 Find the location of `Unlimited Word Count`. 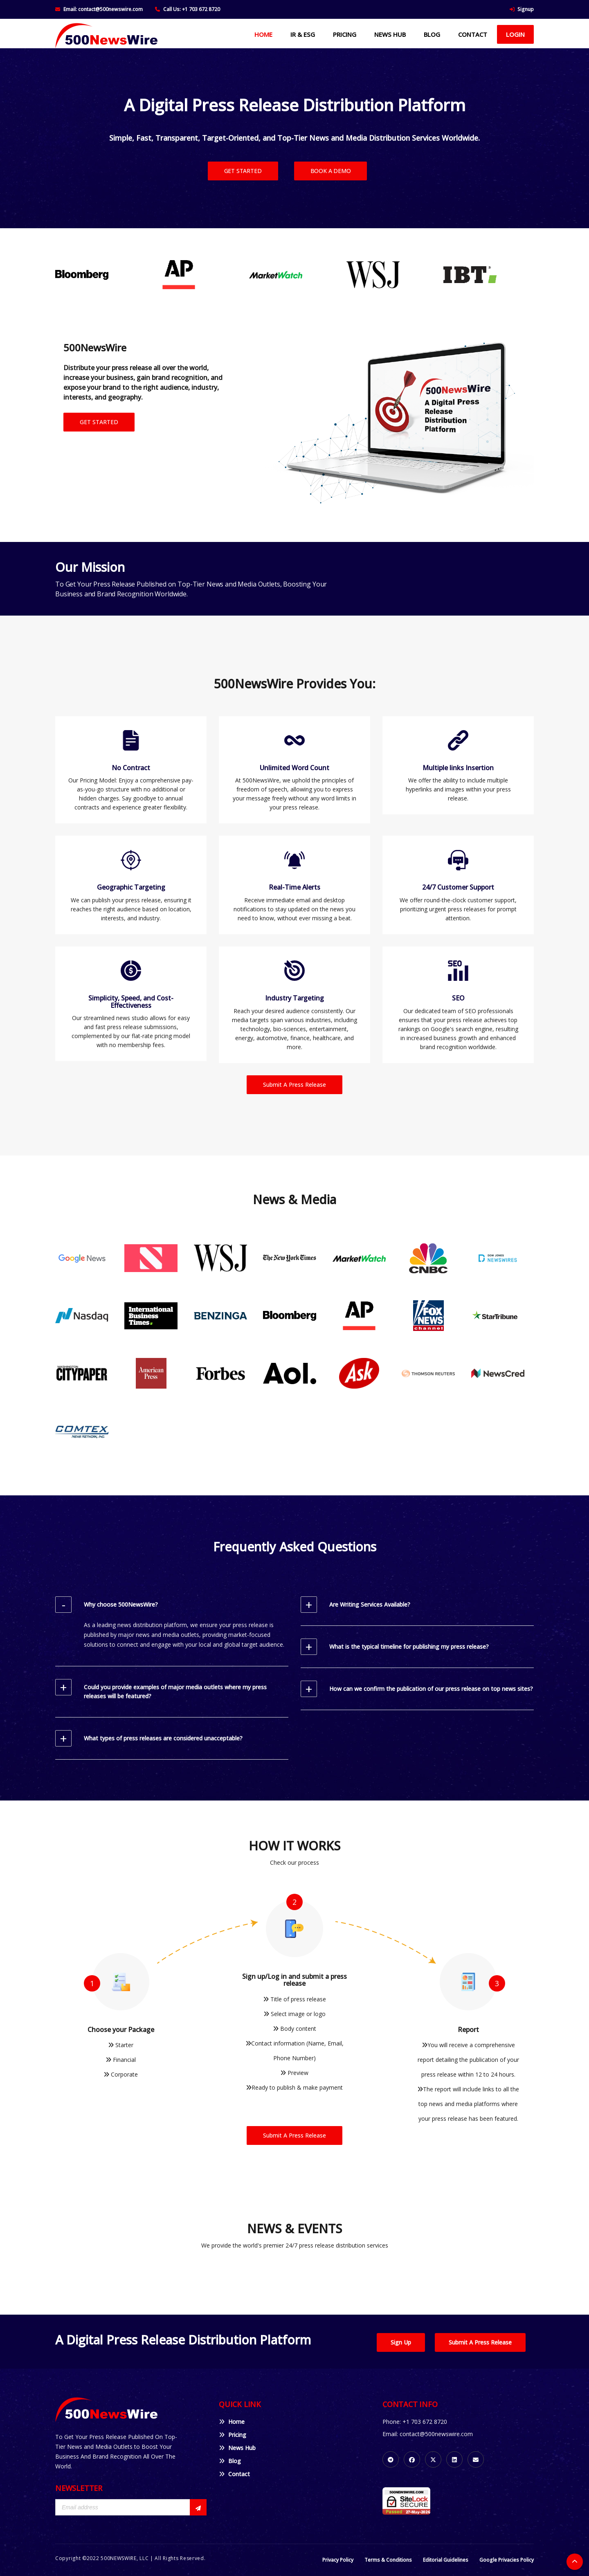

Unlimited Word Count is located at coordinates (294, 767).